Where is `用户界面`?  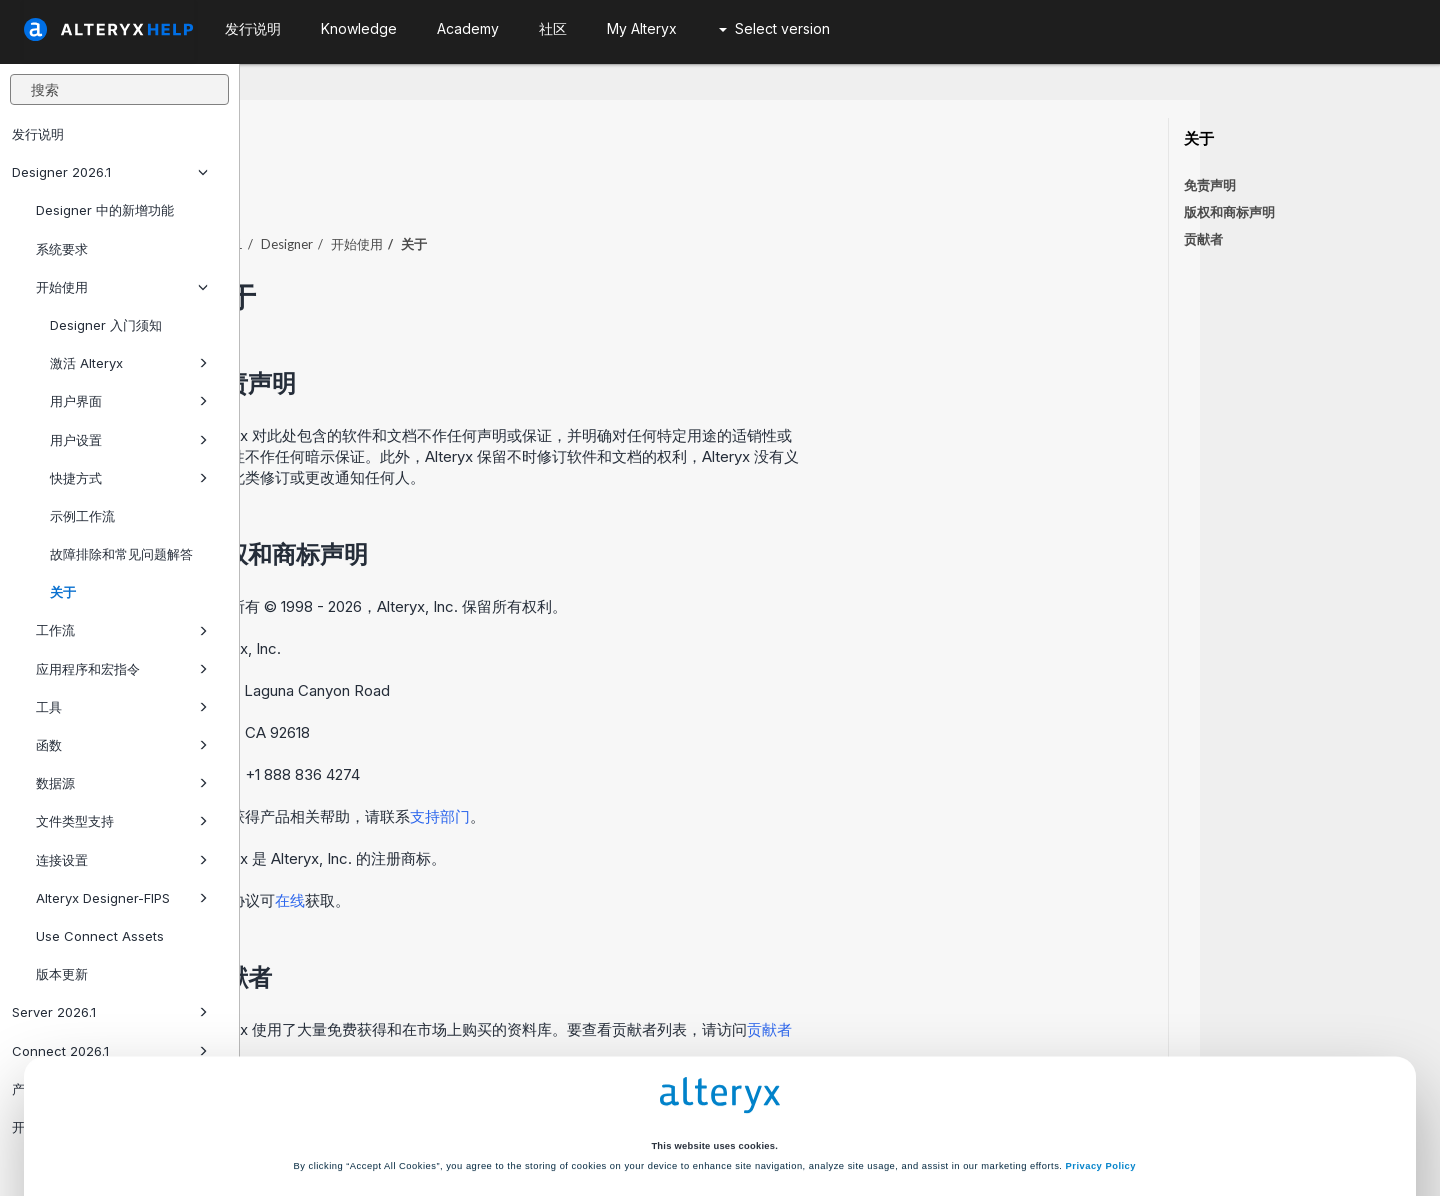
用户界面 is located at coordinates (129, 401).